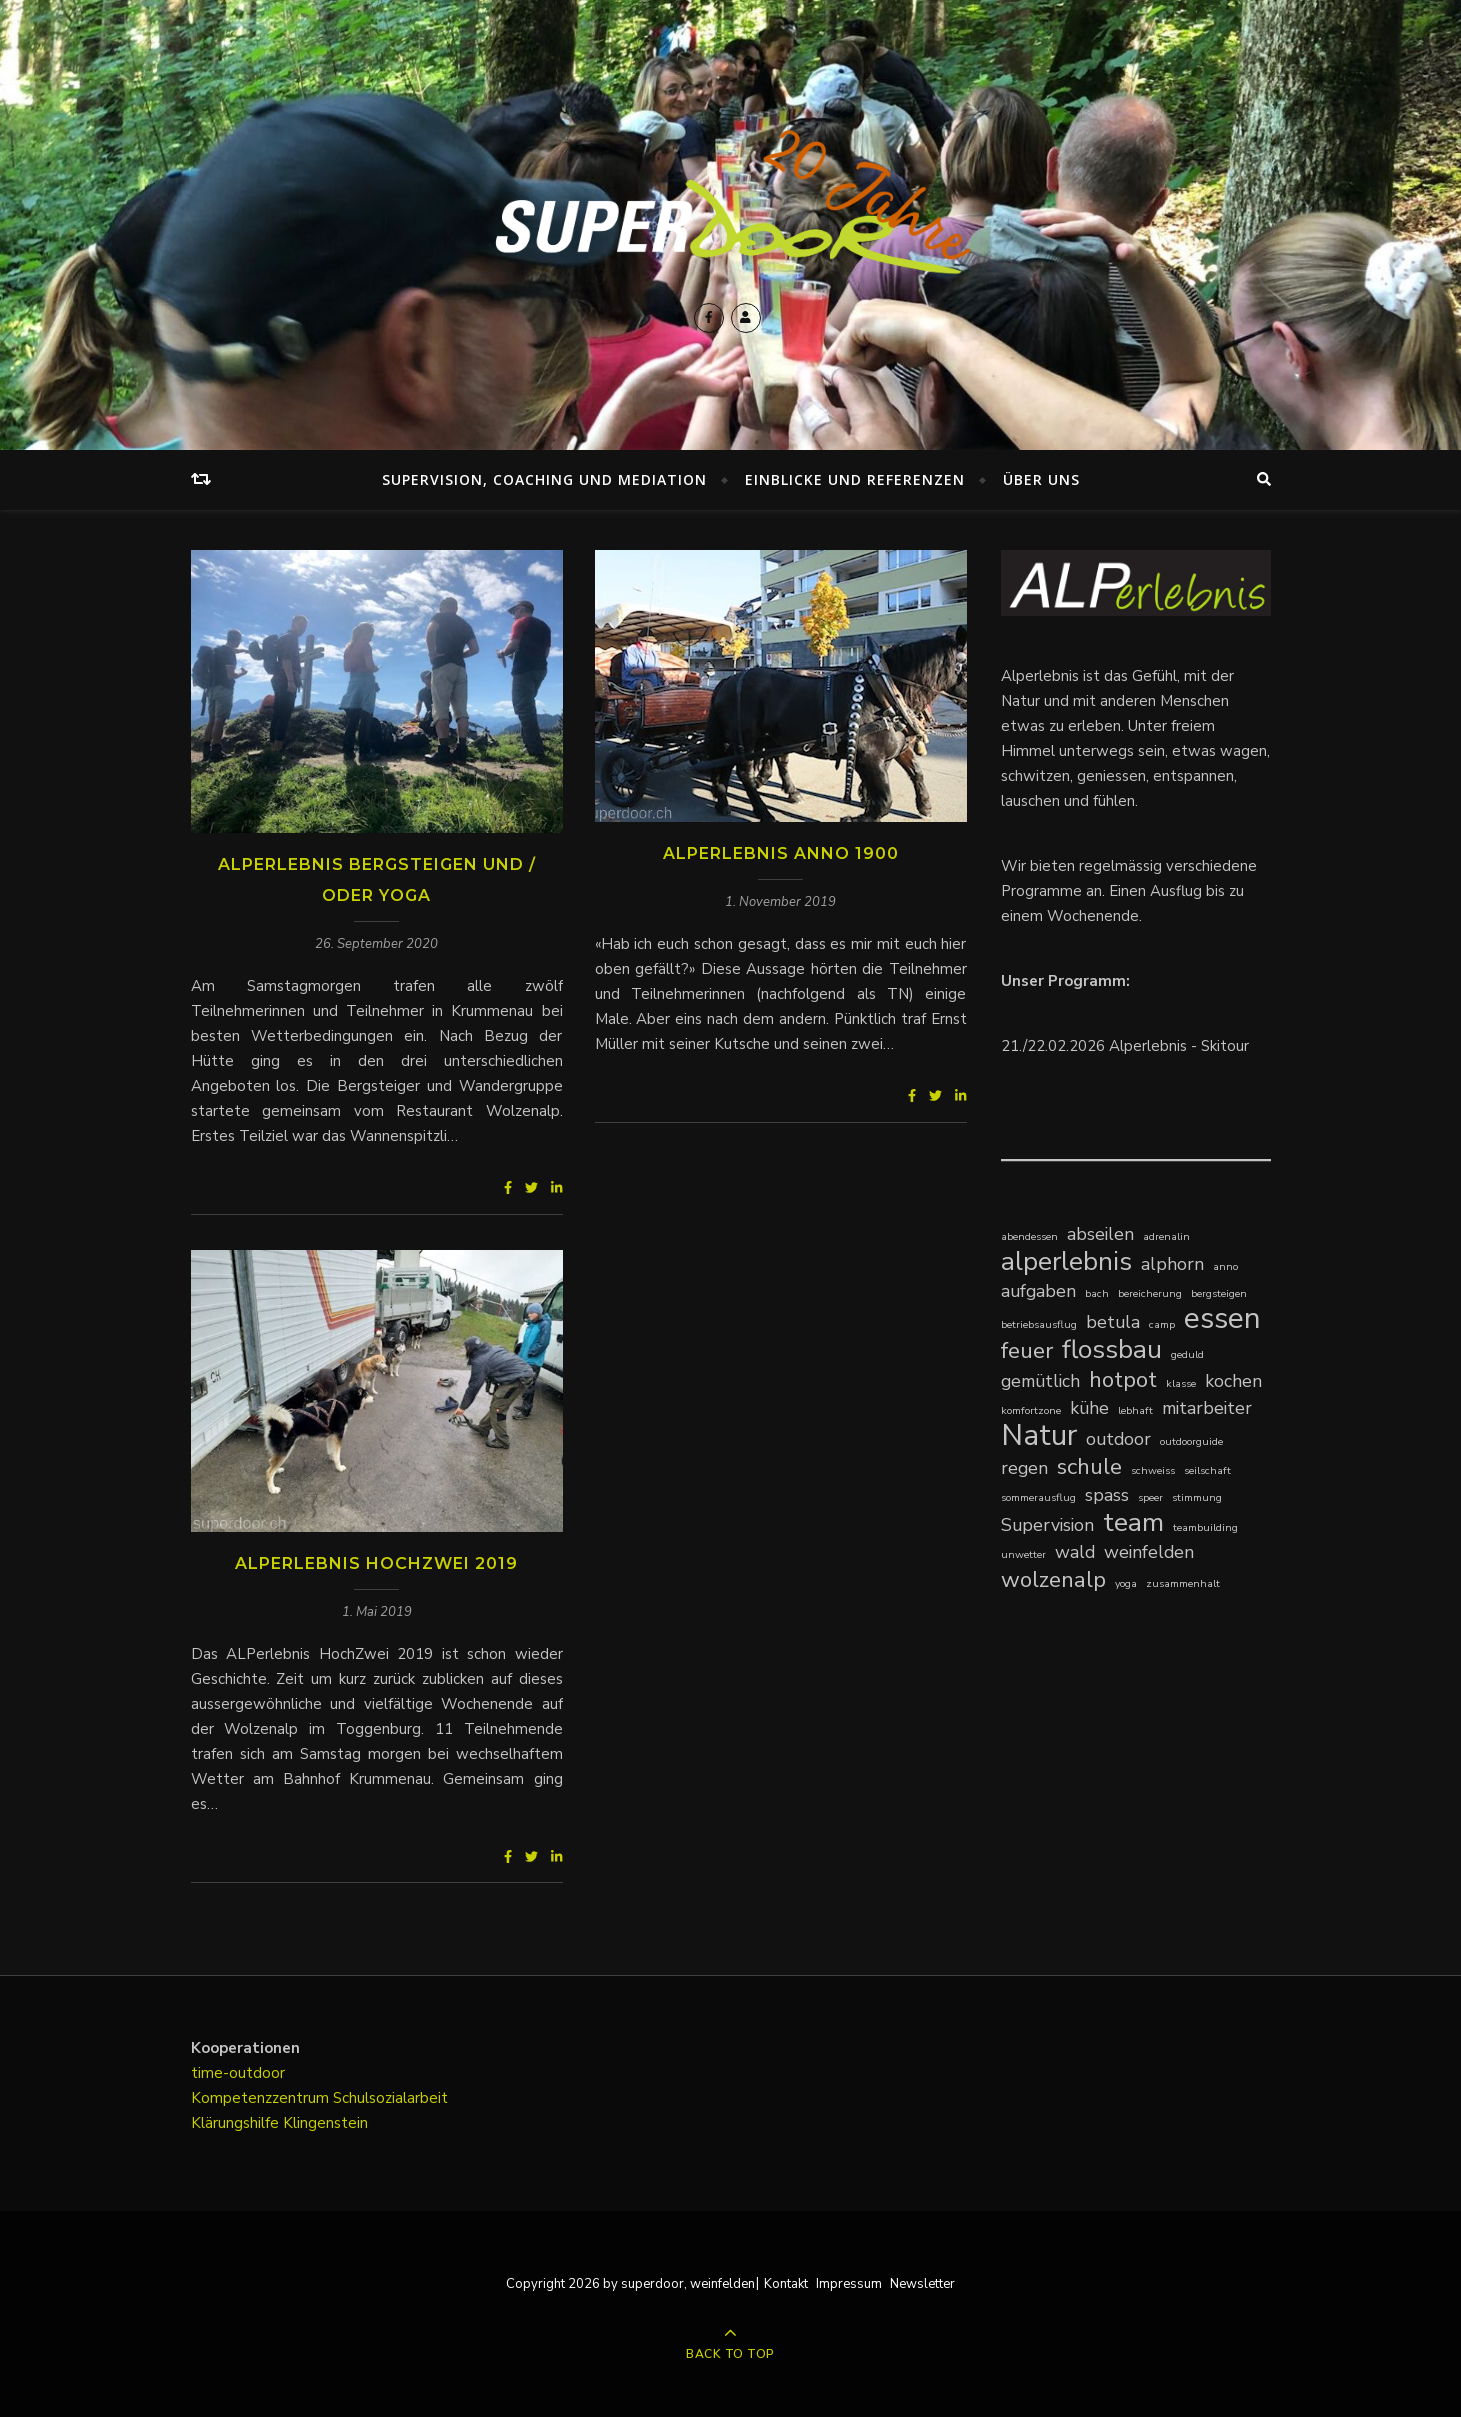 Image resolution: width=1461 pixels, height=2417 pixels. What do you see at coordinates (1123, 1379) in the screenshot?
I see `hotpot [hotpot (3 Einträge)]` at bounding box center [1123, 1379].